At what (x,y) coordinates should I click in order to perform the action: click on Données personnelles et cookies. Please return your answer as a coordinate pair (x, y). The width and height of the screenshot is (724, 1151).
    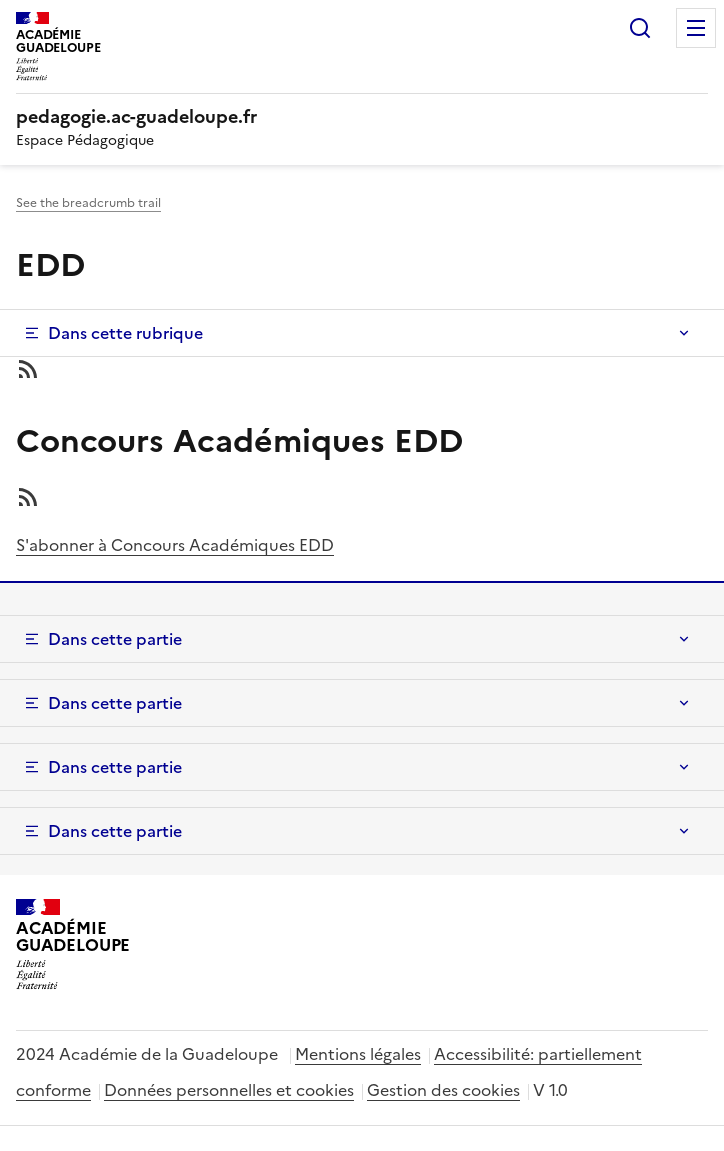
    Looking at the image, I should click on (229, 1090).